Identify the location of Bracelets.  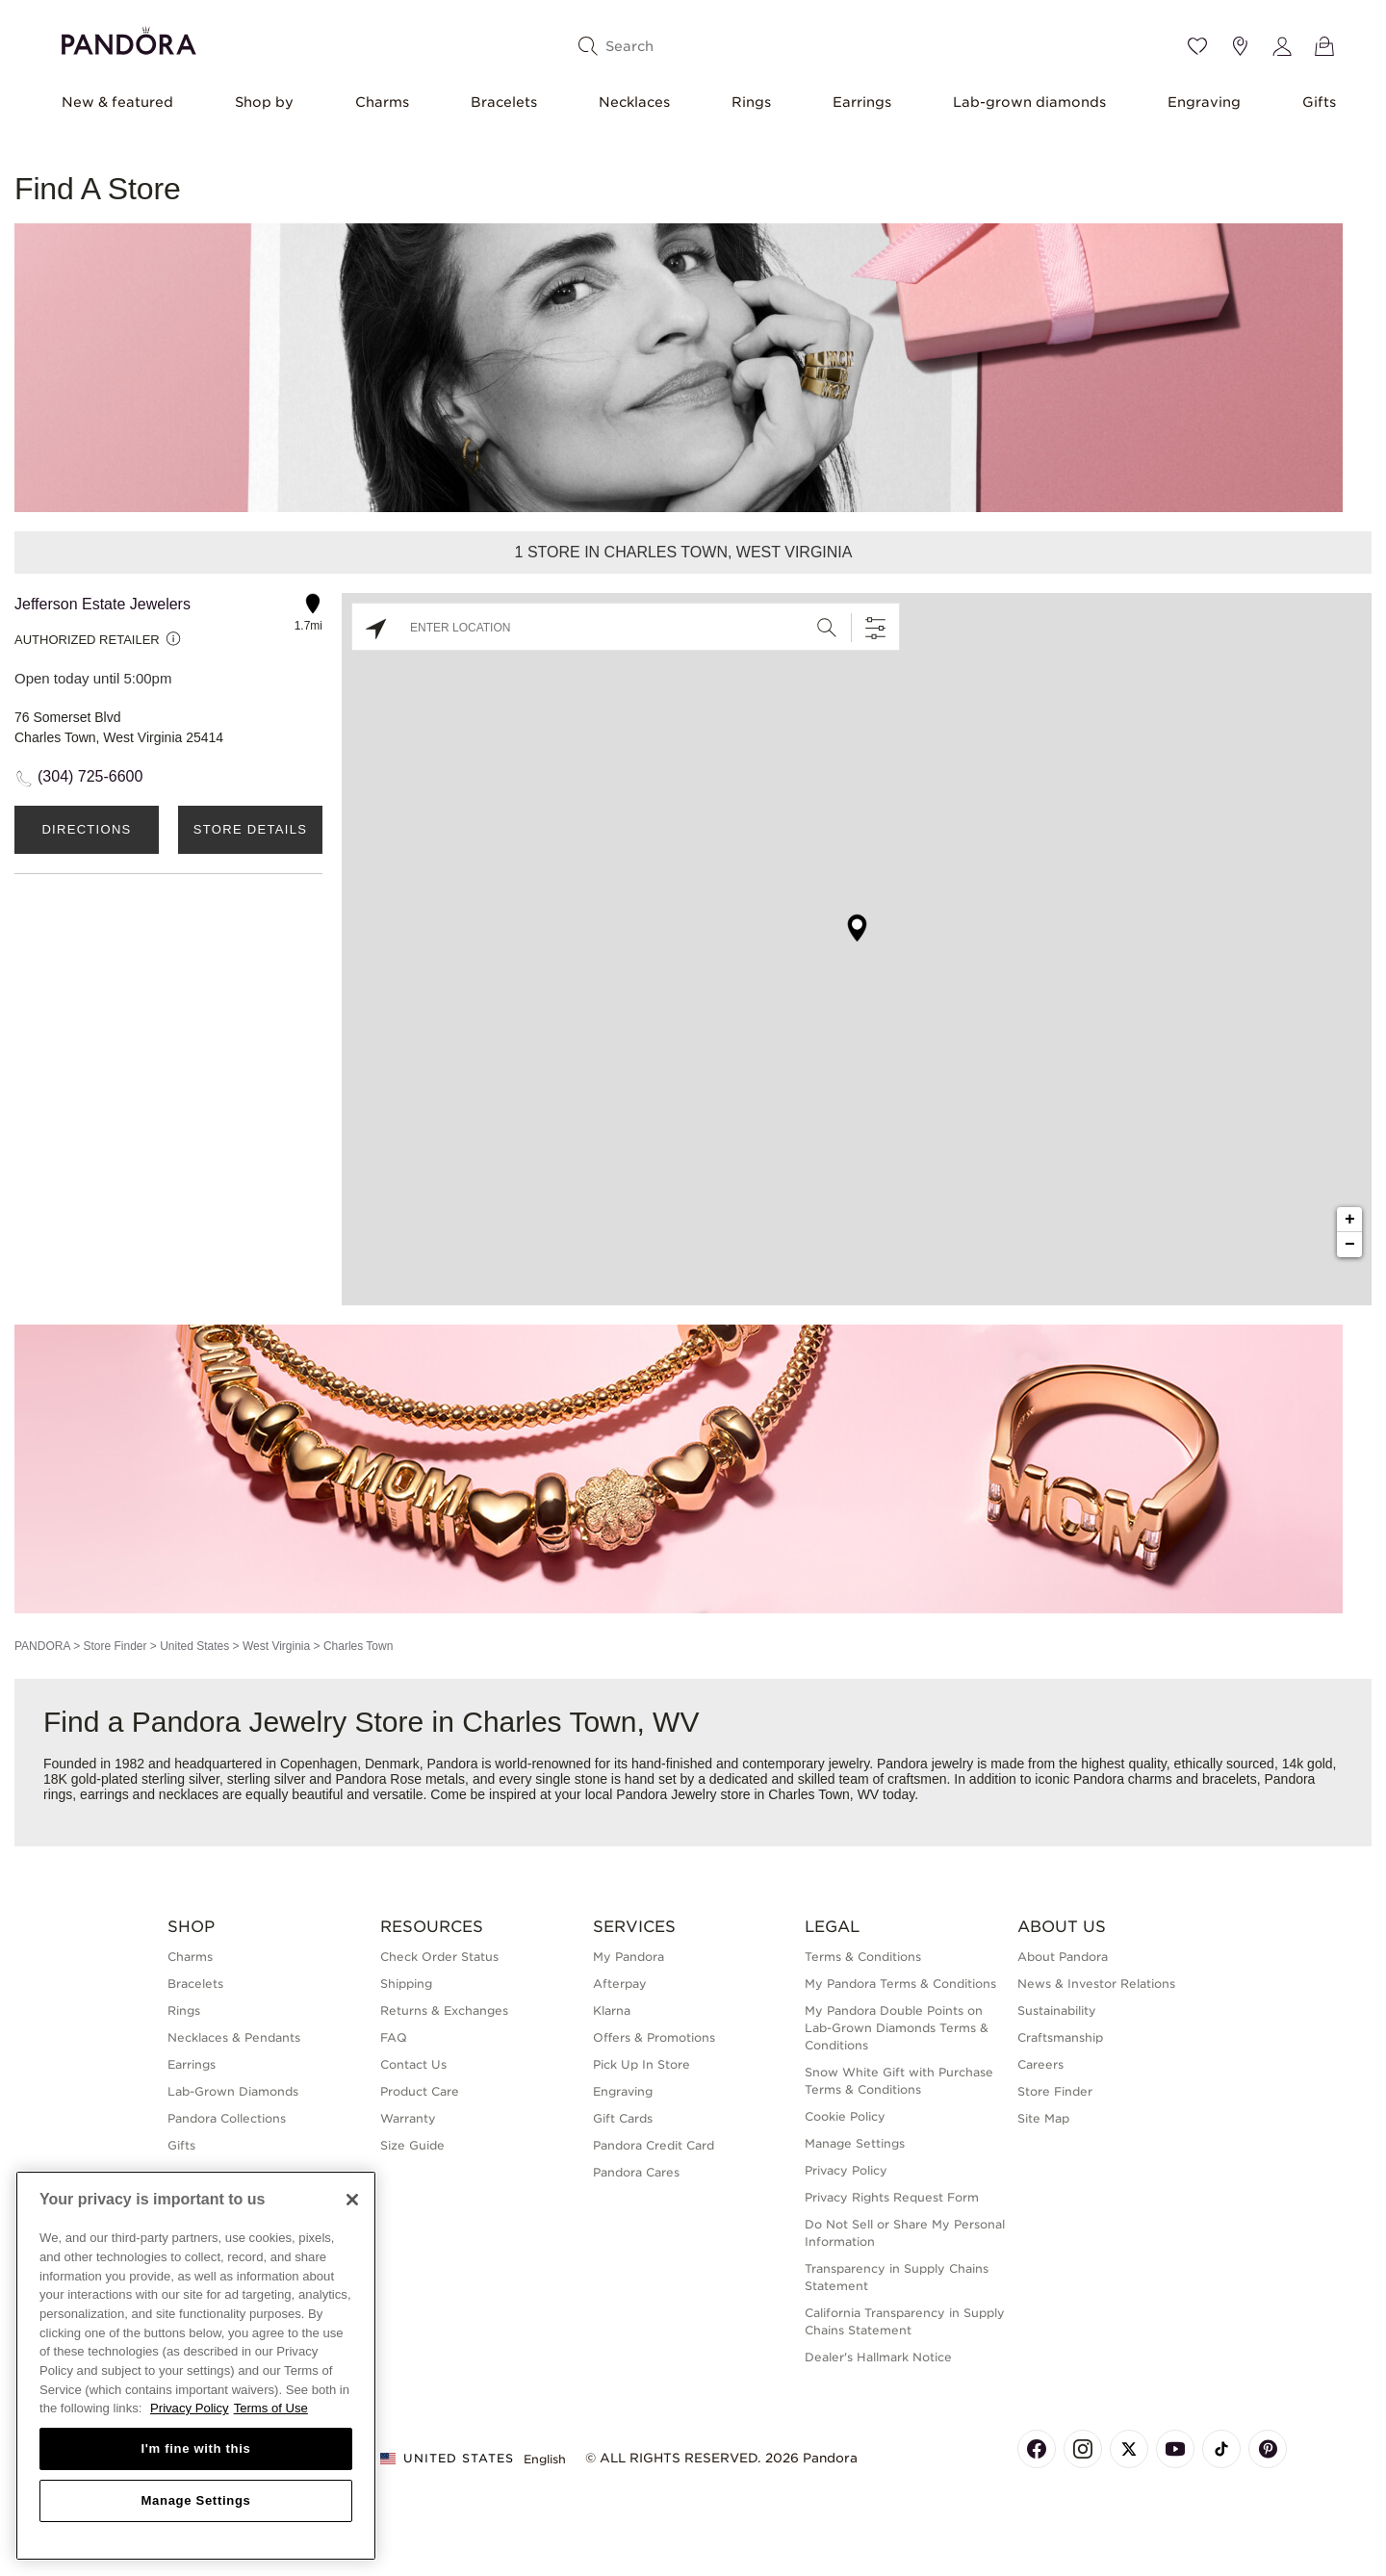
(504, 102).